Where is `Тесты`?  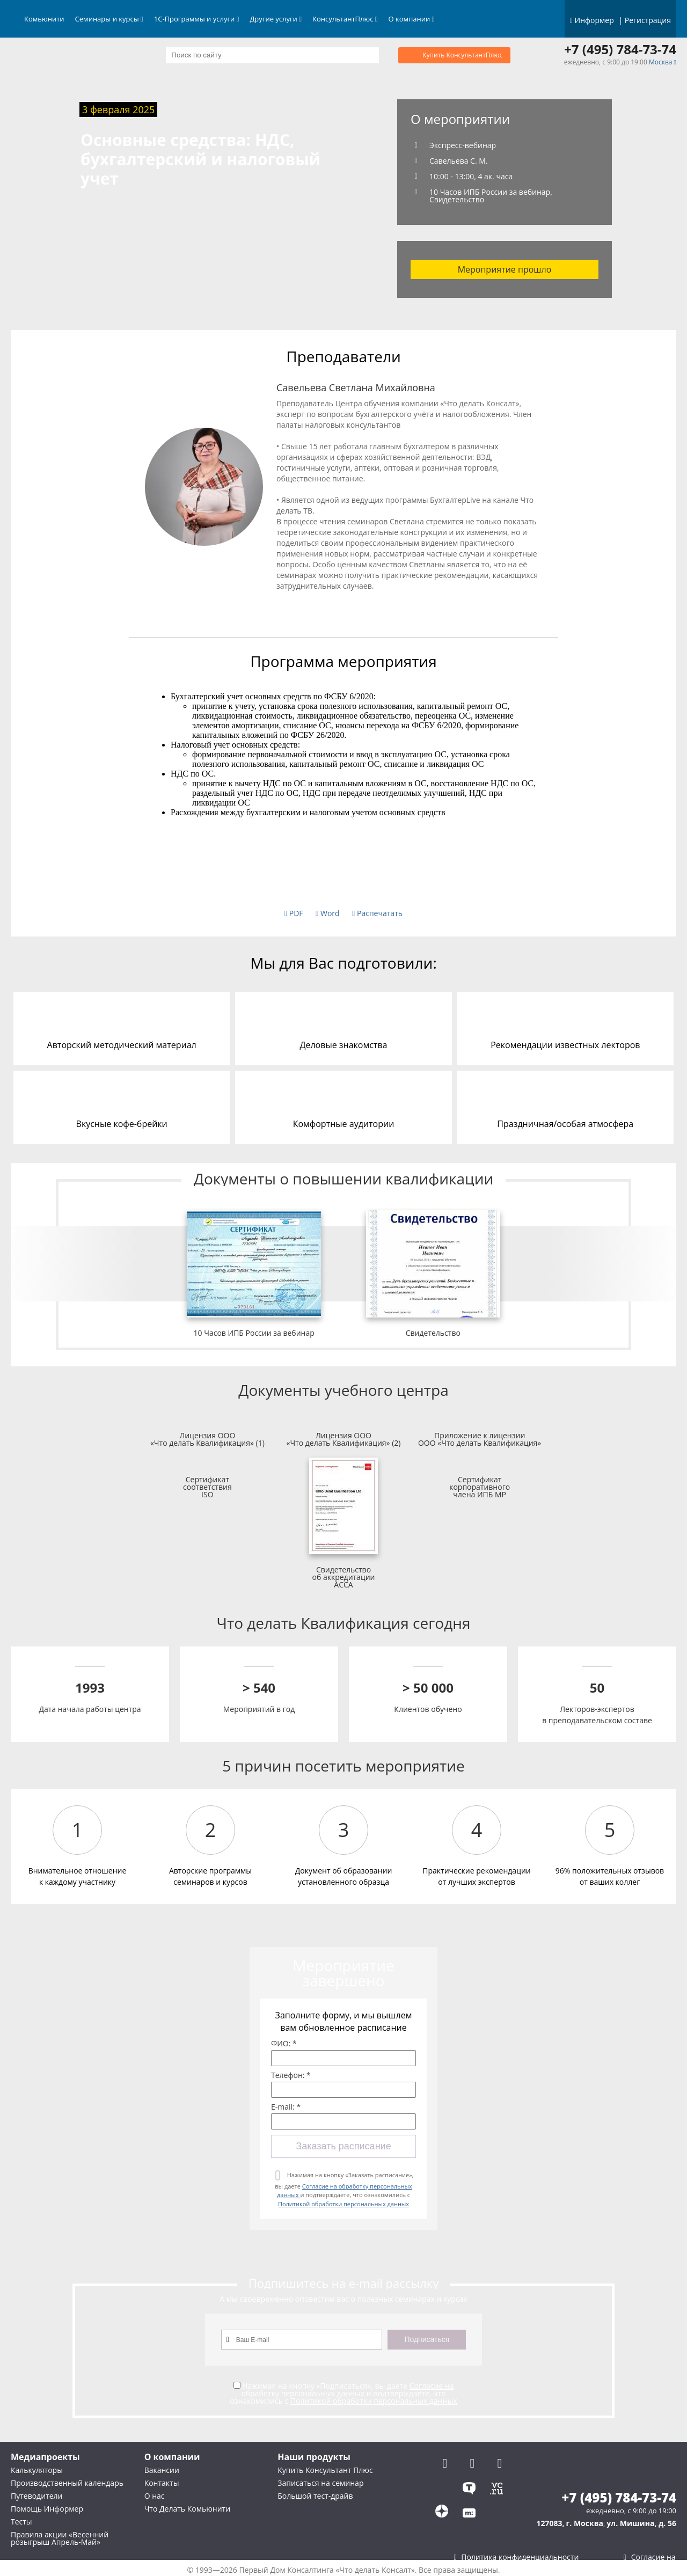
Тесты is located at coordinates (21, 2521).